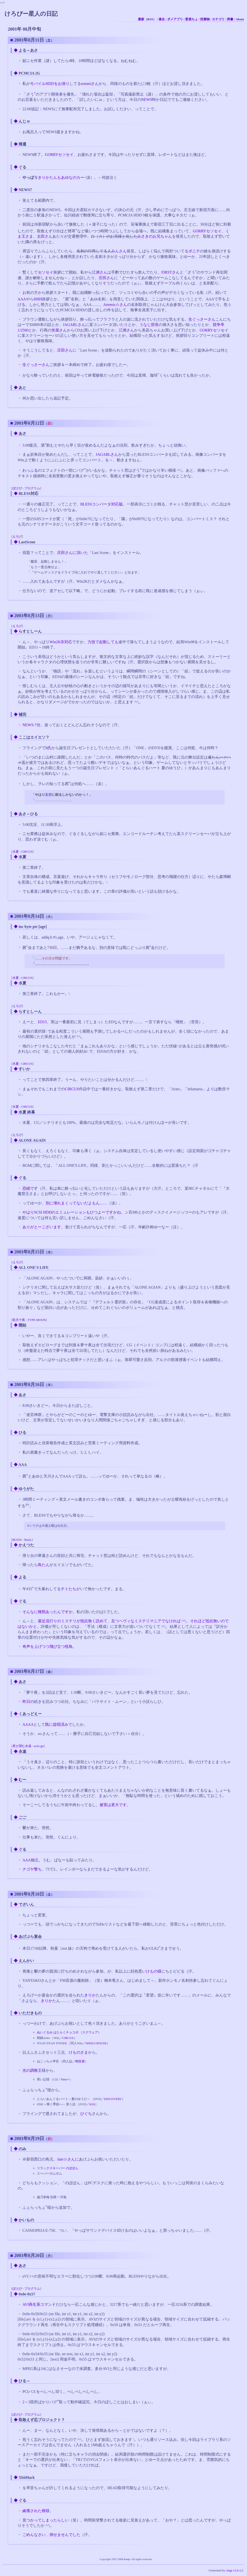  I want to click on 最新, so click(141, 19).